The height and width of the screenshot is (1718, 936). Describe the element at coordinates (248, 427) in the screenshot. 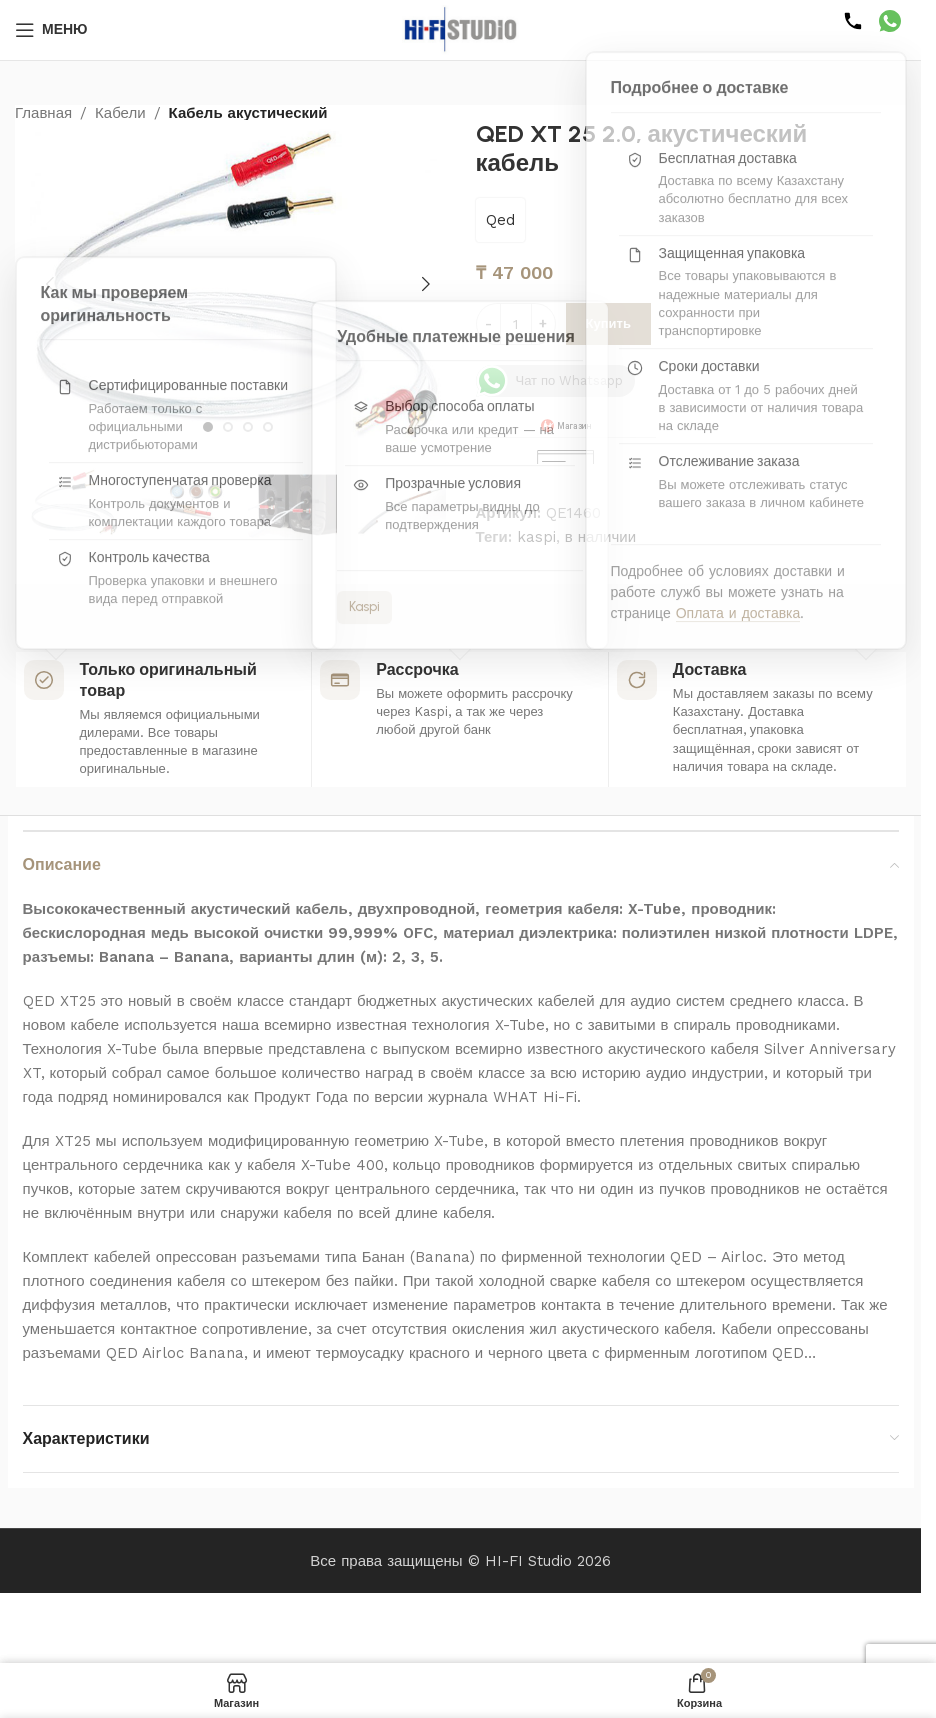

I see `[Перейти к слайду 3]` at that location.